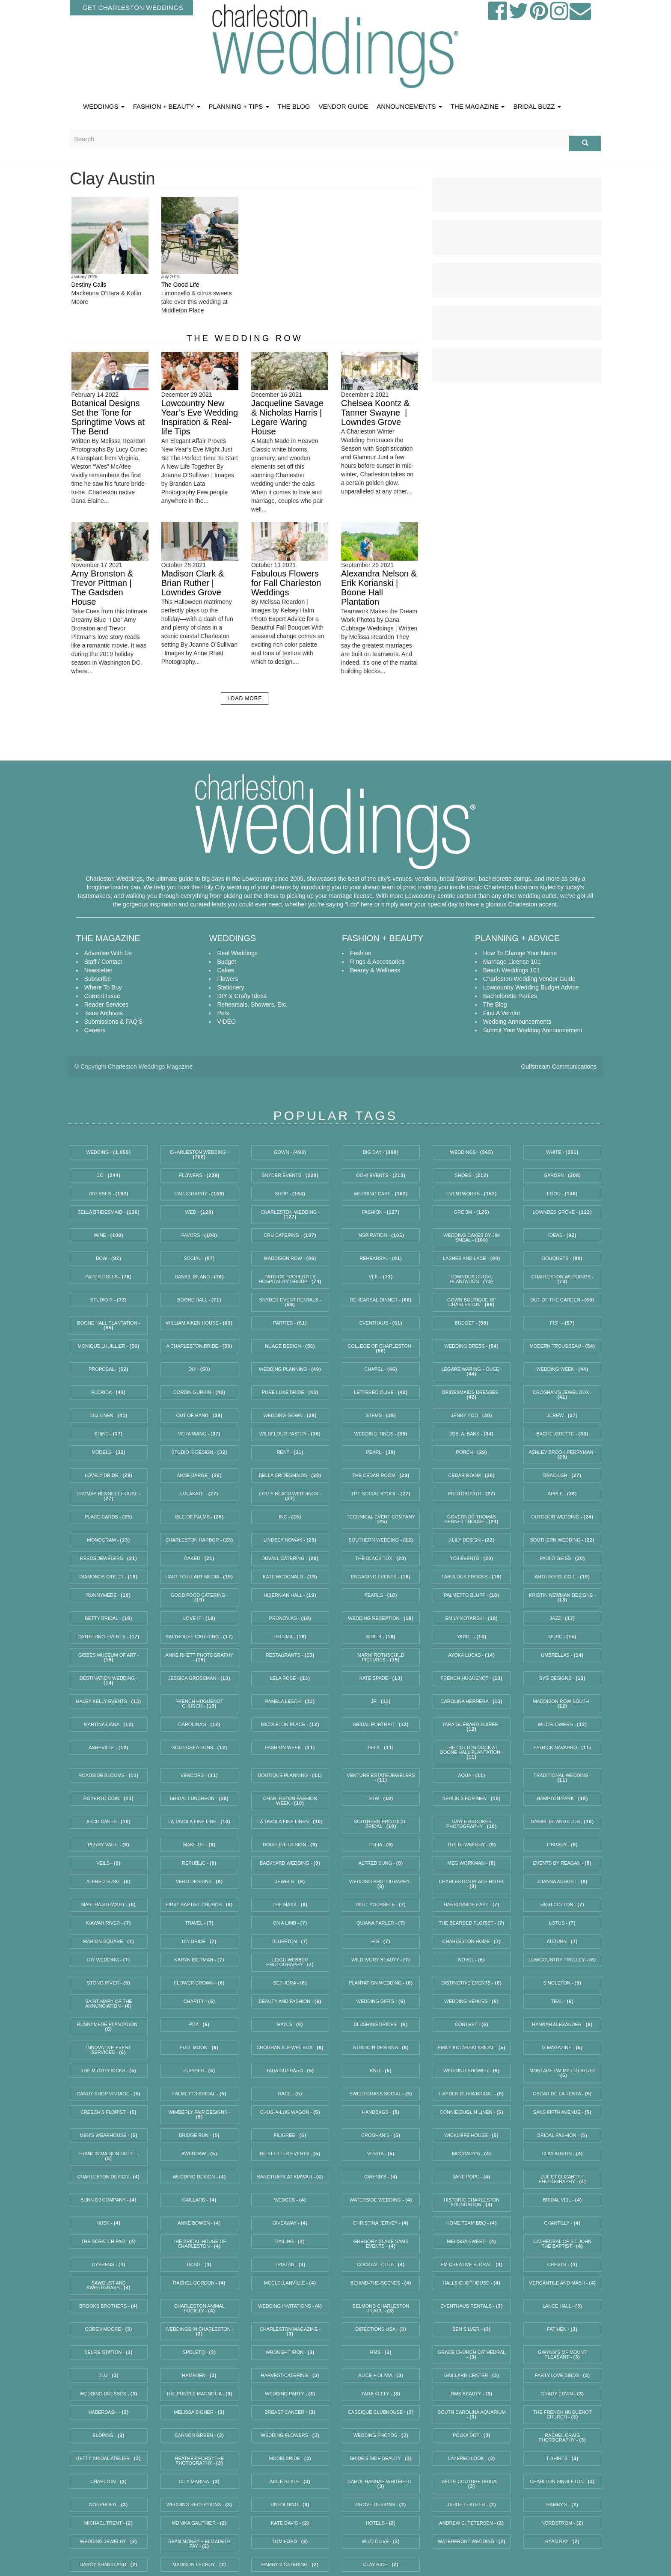  I want to click on Anne Bowen -, so click(199, 2222).